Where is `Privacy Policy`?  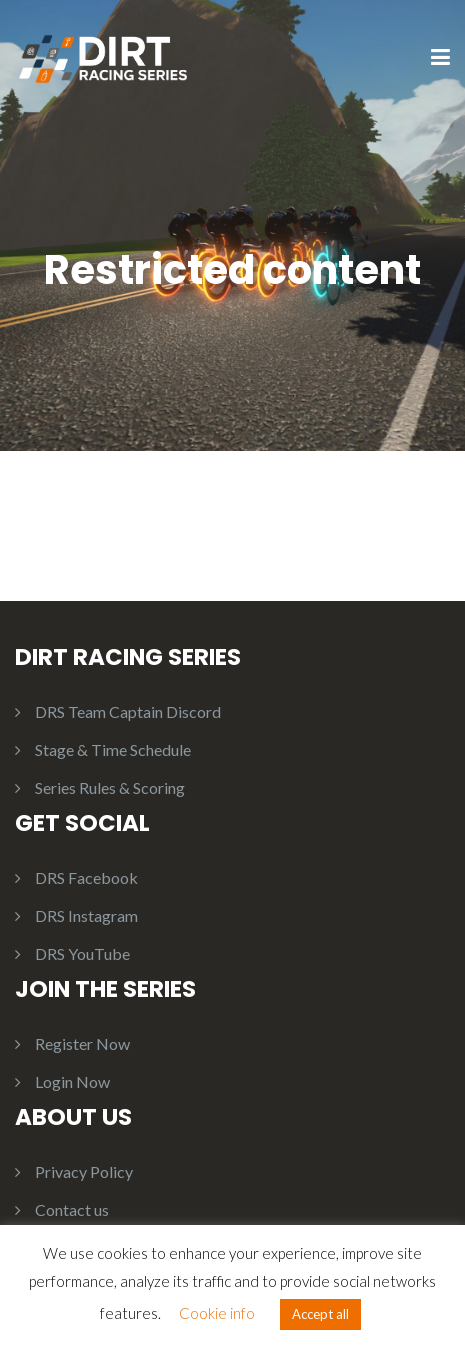
Privacy Policy is located at coordinates (84, 1171).